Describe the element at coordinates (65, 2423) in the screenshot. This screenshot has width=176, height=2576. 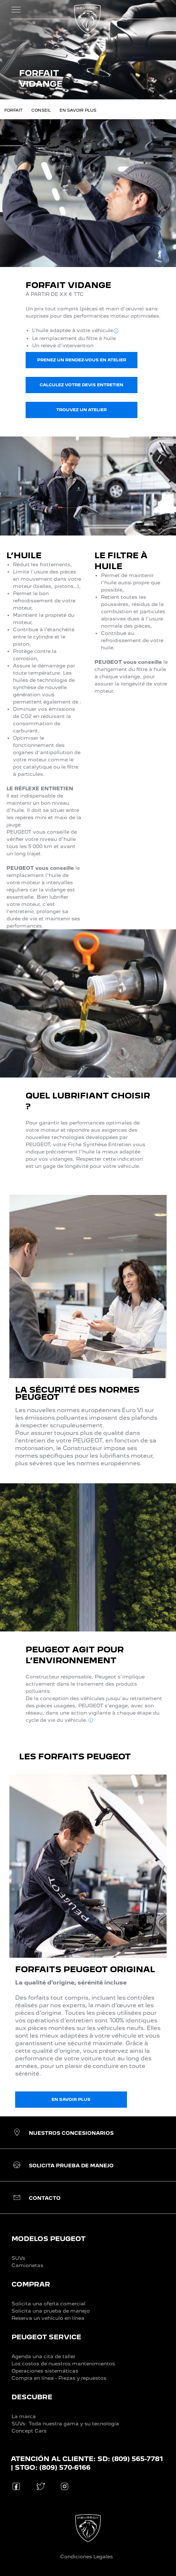
I see `SUVs: Toda nuestra gama y su tecnología` at that location.